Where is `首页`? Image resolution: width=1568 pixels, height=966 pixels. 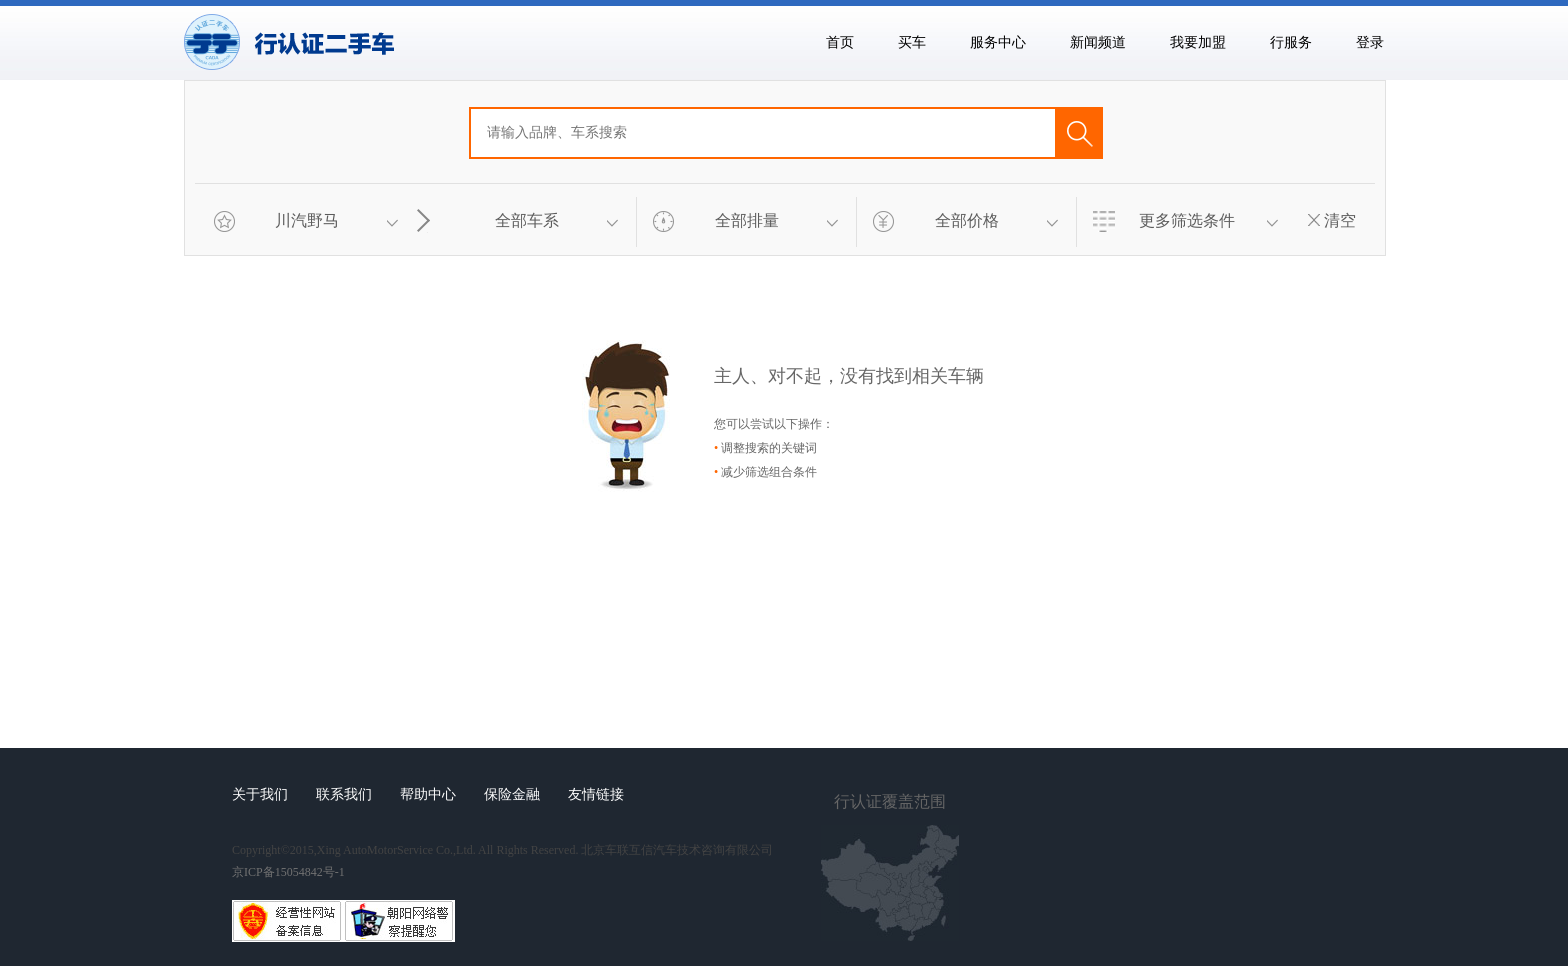
首页 is located at coordinates (840, 42).